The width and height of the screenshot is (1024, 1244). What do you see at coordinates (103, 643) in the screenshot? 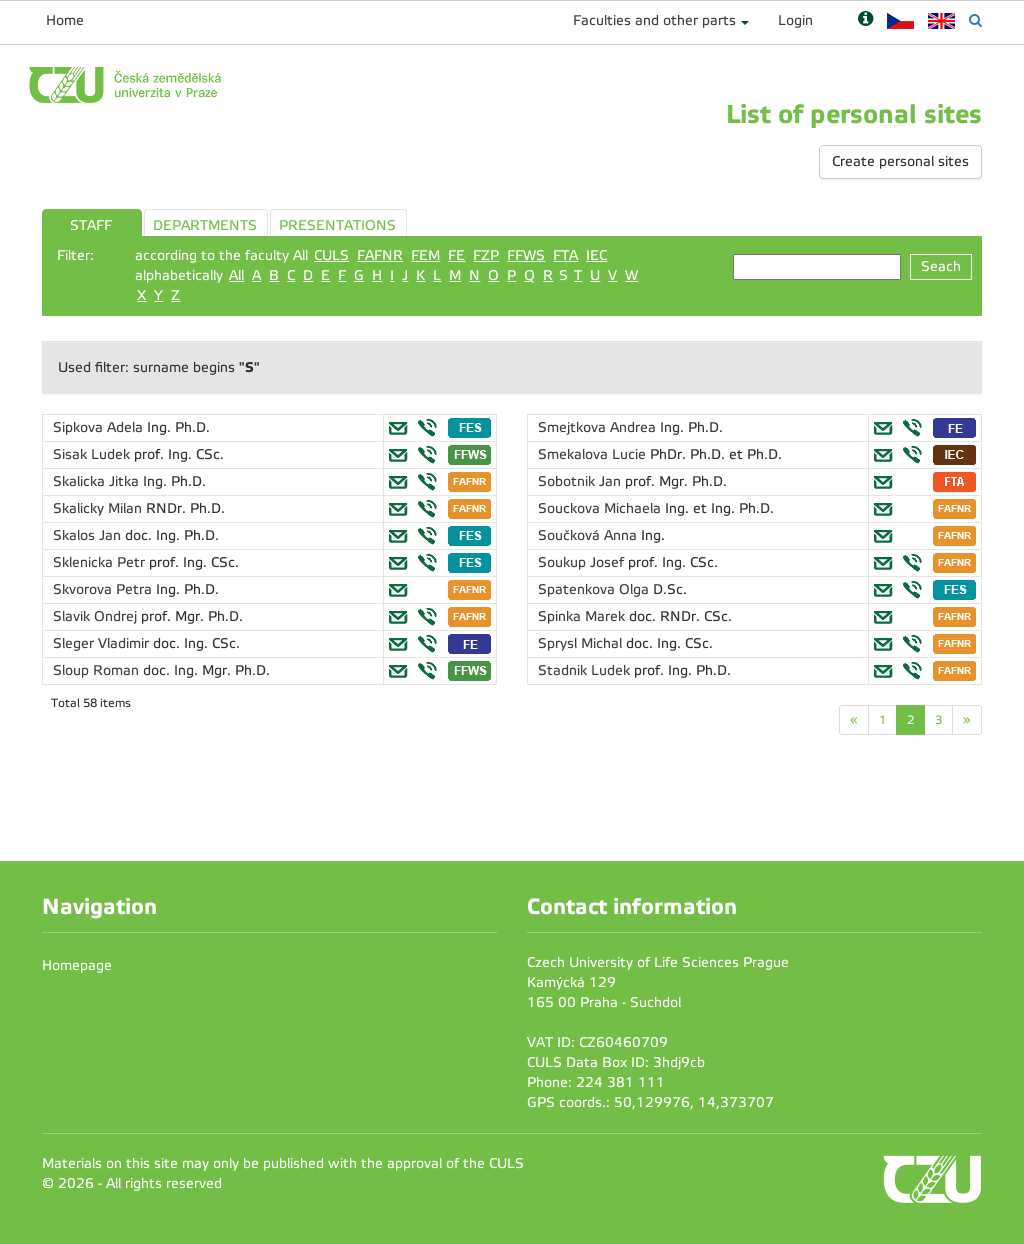
I see `Sleger Vladimir` at bounding box center [103, 643].